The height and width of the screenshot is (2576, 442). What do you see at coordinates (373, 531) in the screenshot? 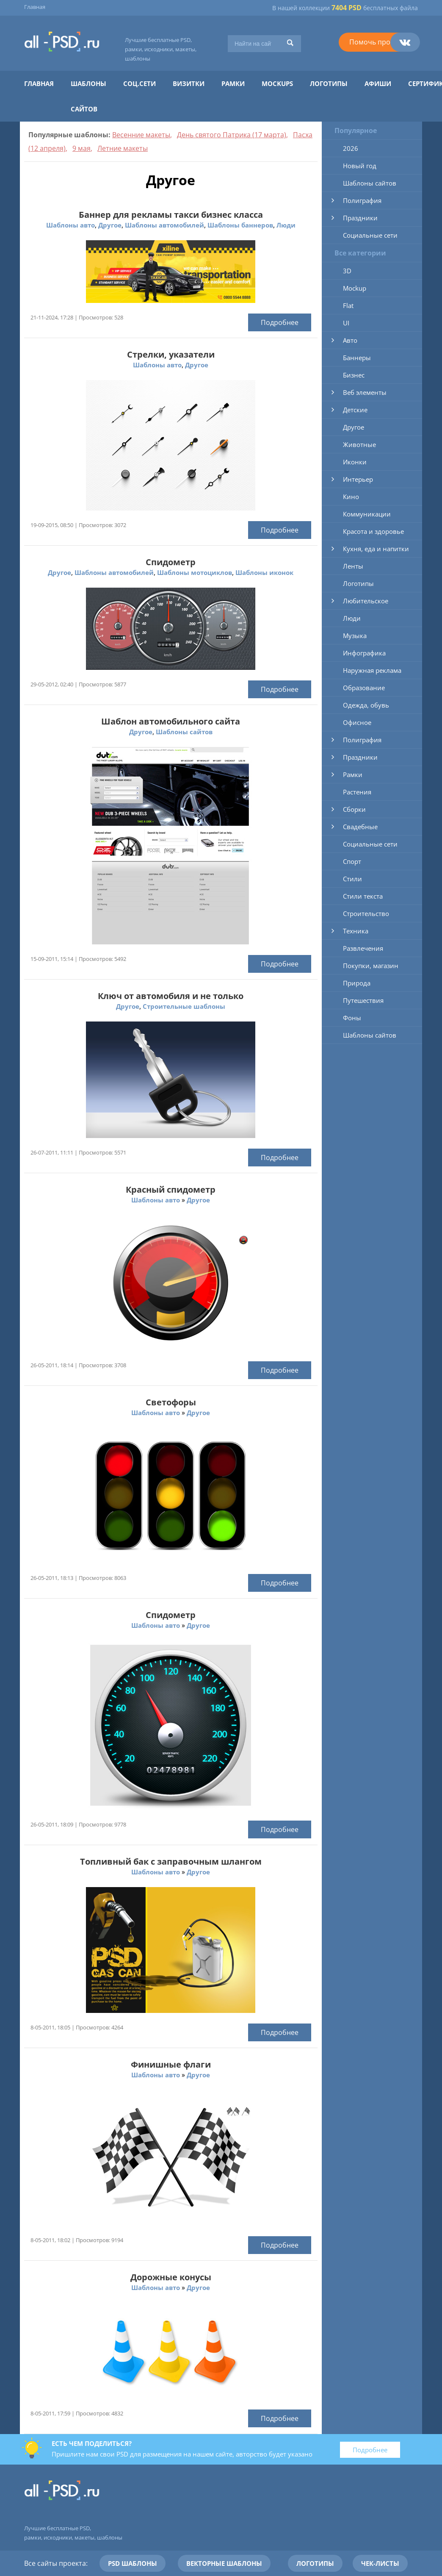
I see `Красота и здоровье` at bounding box center [373, 531].